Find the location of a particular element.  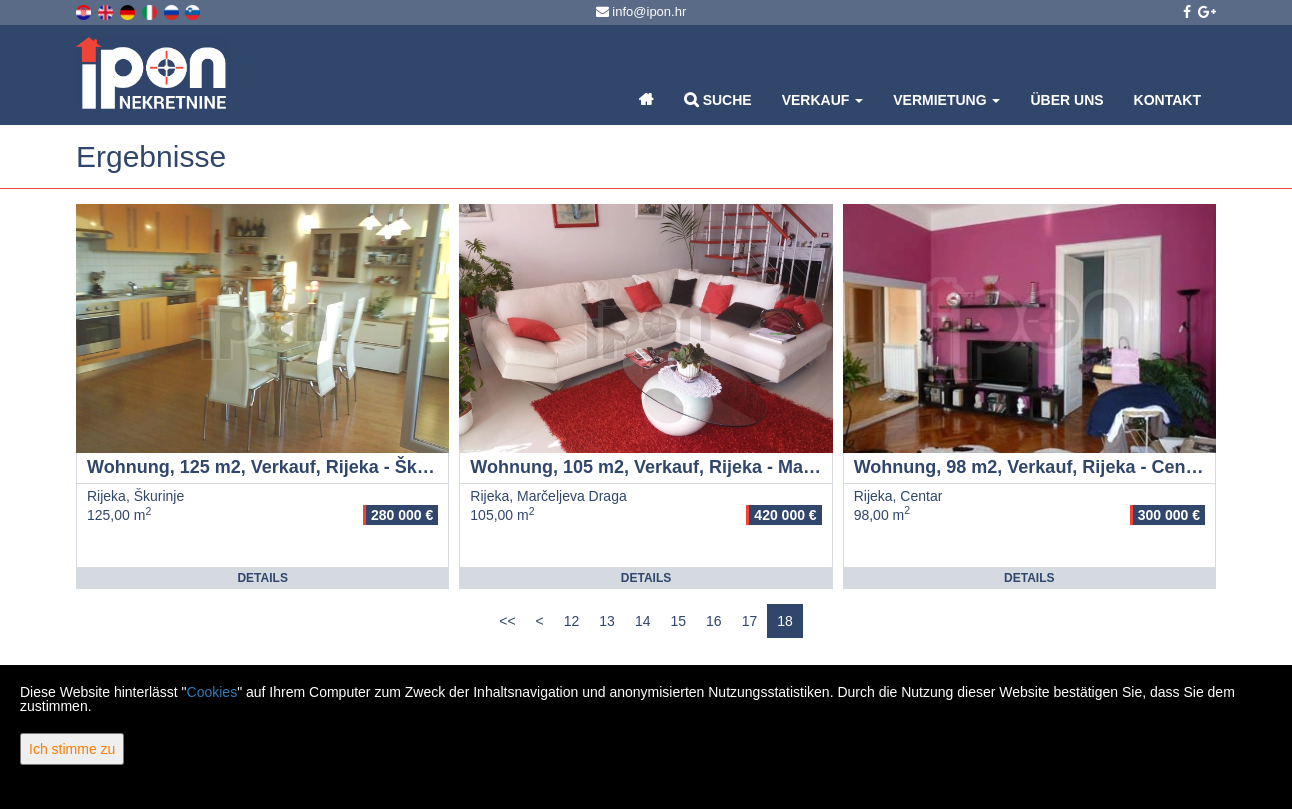

Cookies is located at coordinates (212, 692).